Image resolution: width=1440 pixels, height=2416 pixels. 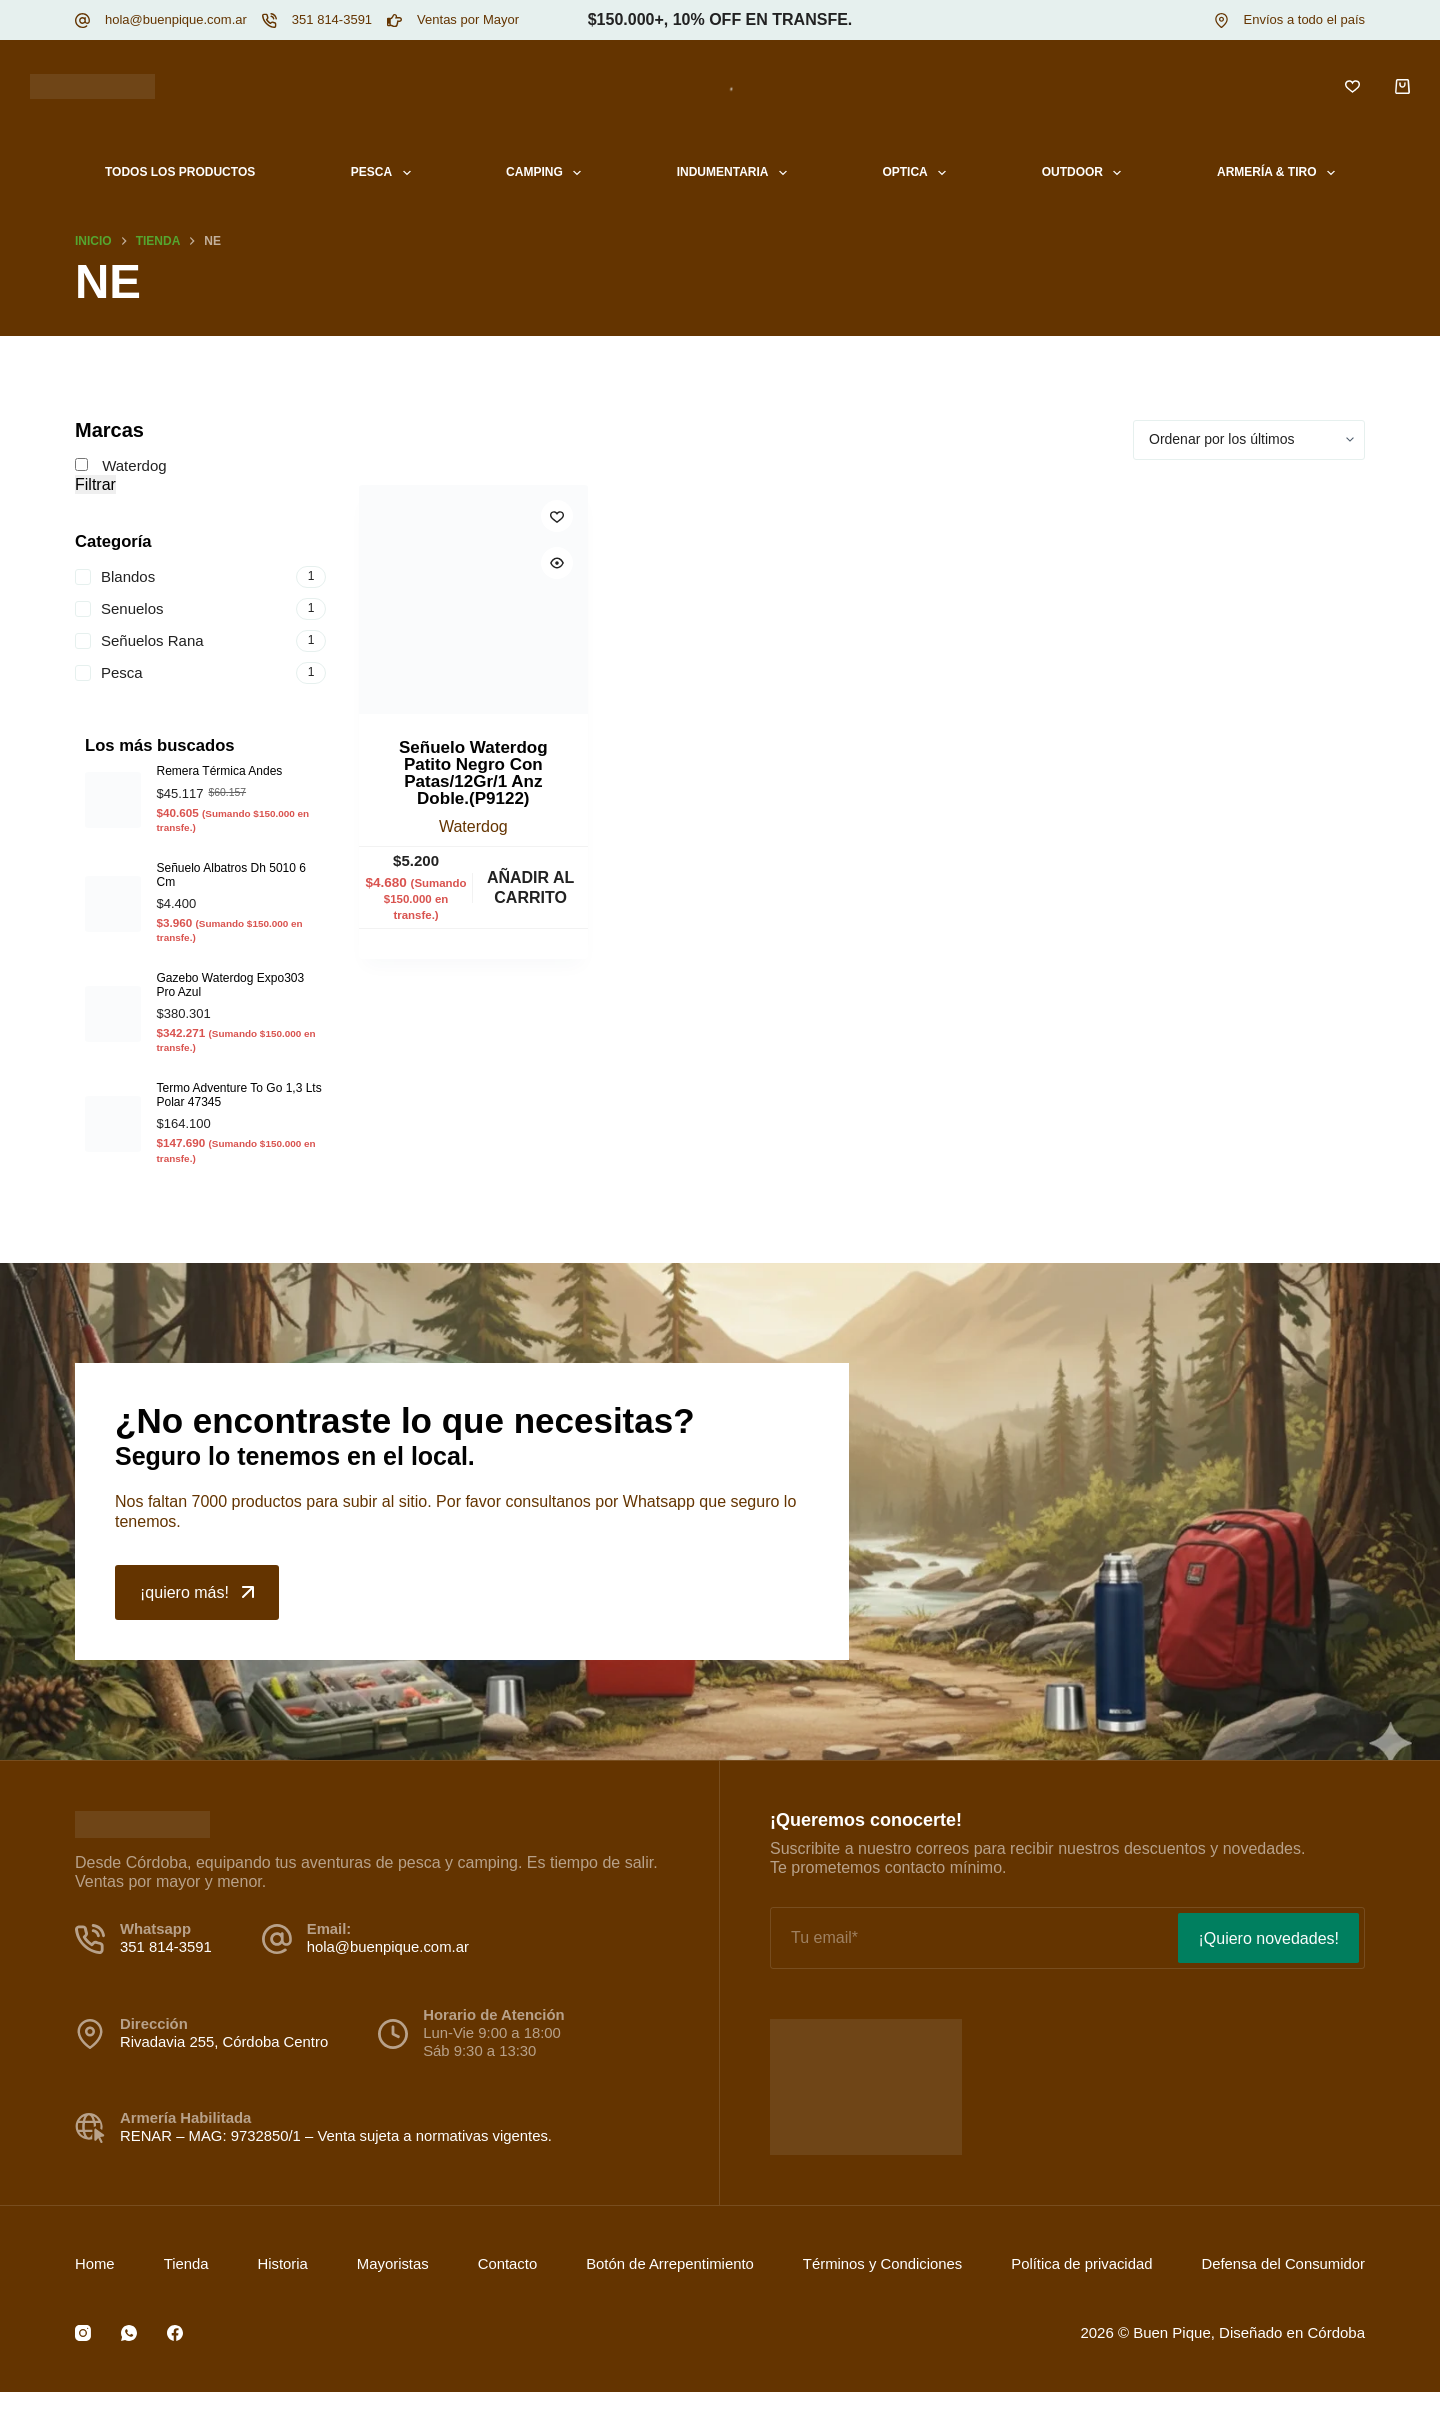 I want to click on 351 814-3591, so click(x=332, y=19).